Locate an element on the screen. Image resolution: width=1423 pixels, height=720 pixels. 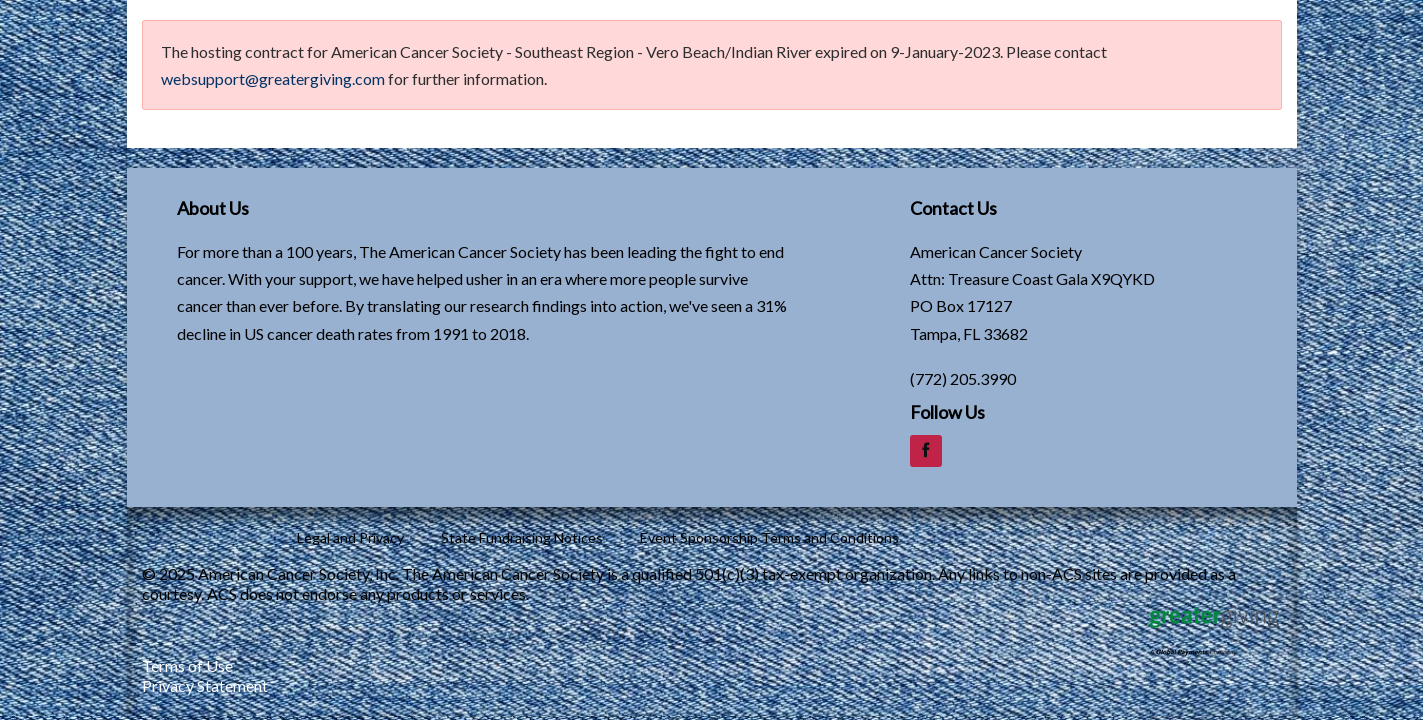
State Fundraising Notices is located at coordinates (522, 537).